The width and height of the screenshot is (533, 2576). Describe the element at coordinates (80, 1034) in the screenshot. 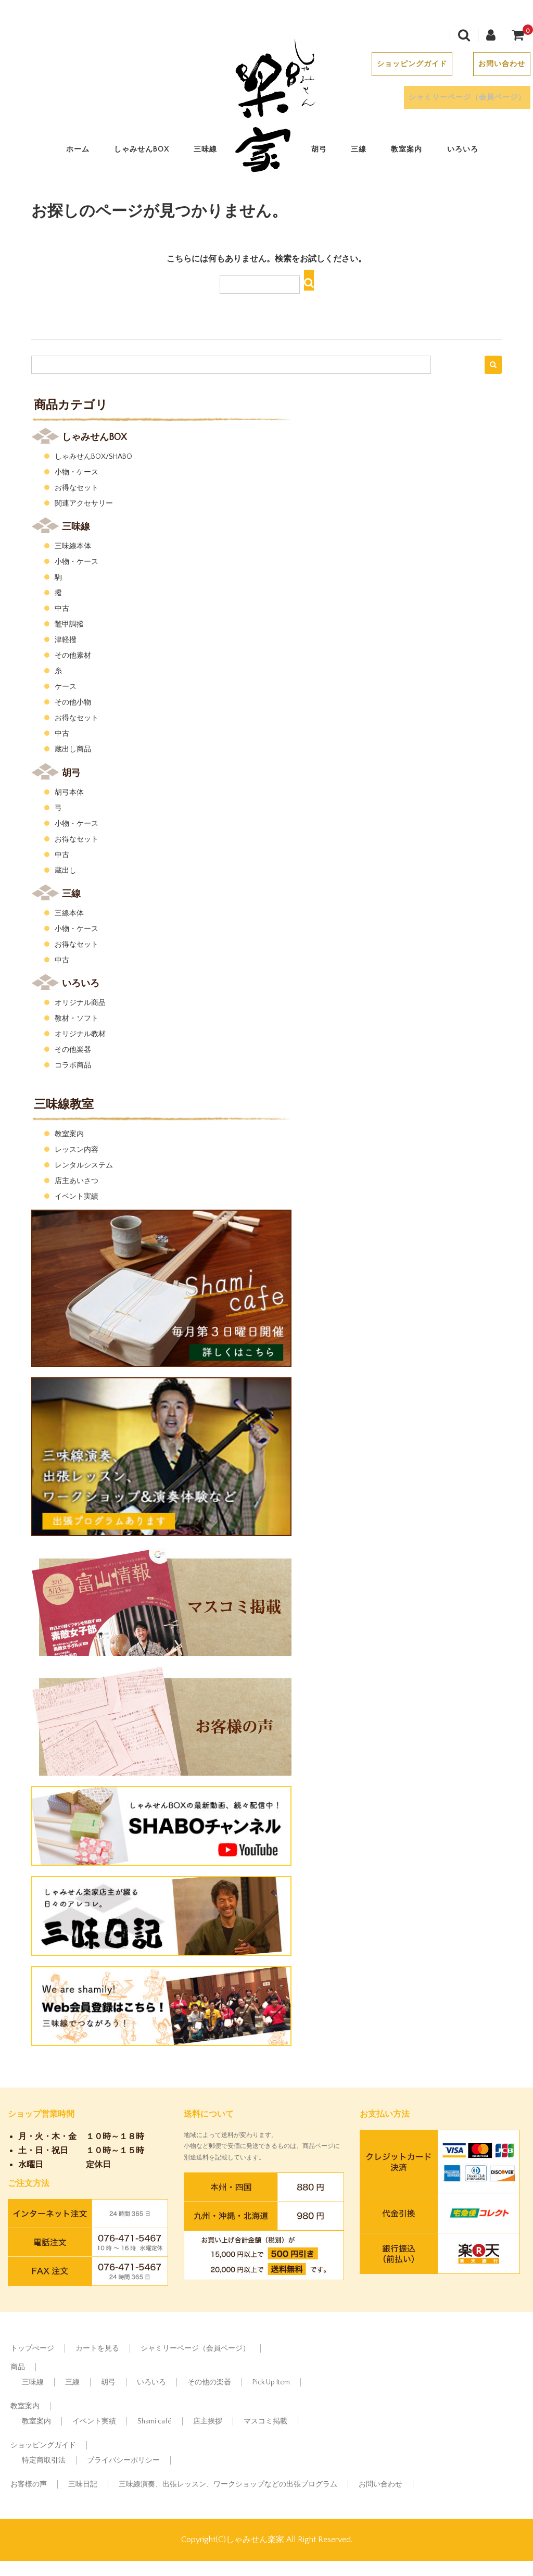

I see `オリジナル教材` at that location.